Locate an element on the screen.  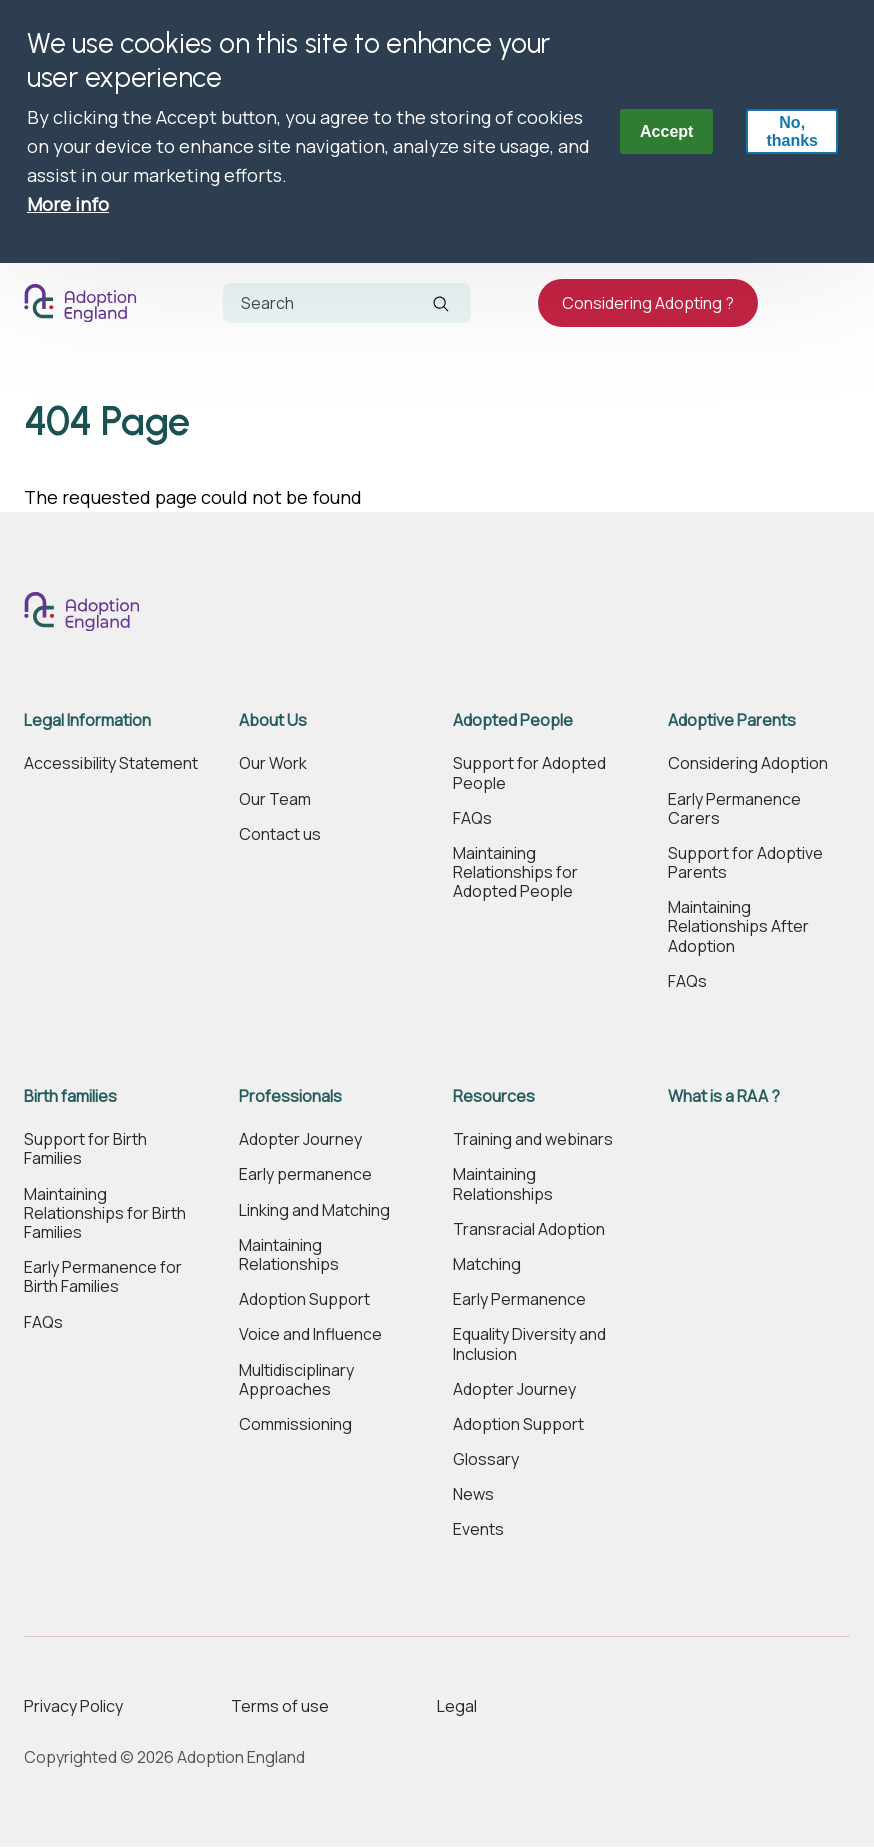
Support for Adopted People is located at coordinates (529, 773).